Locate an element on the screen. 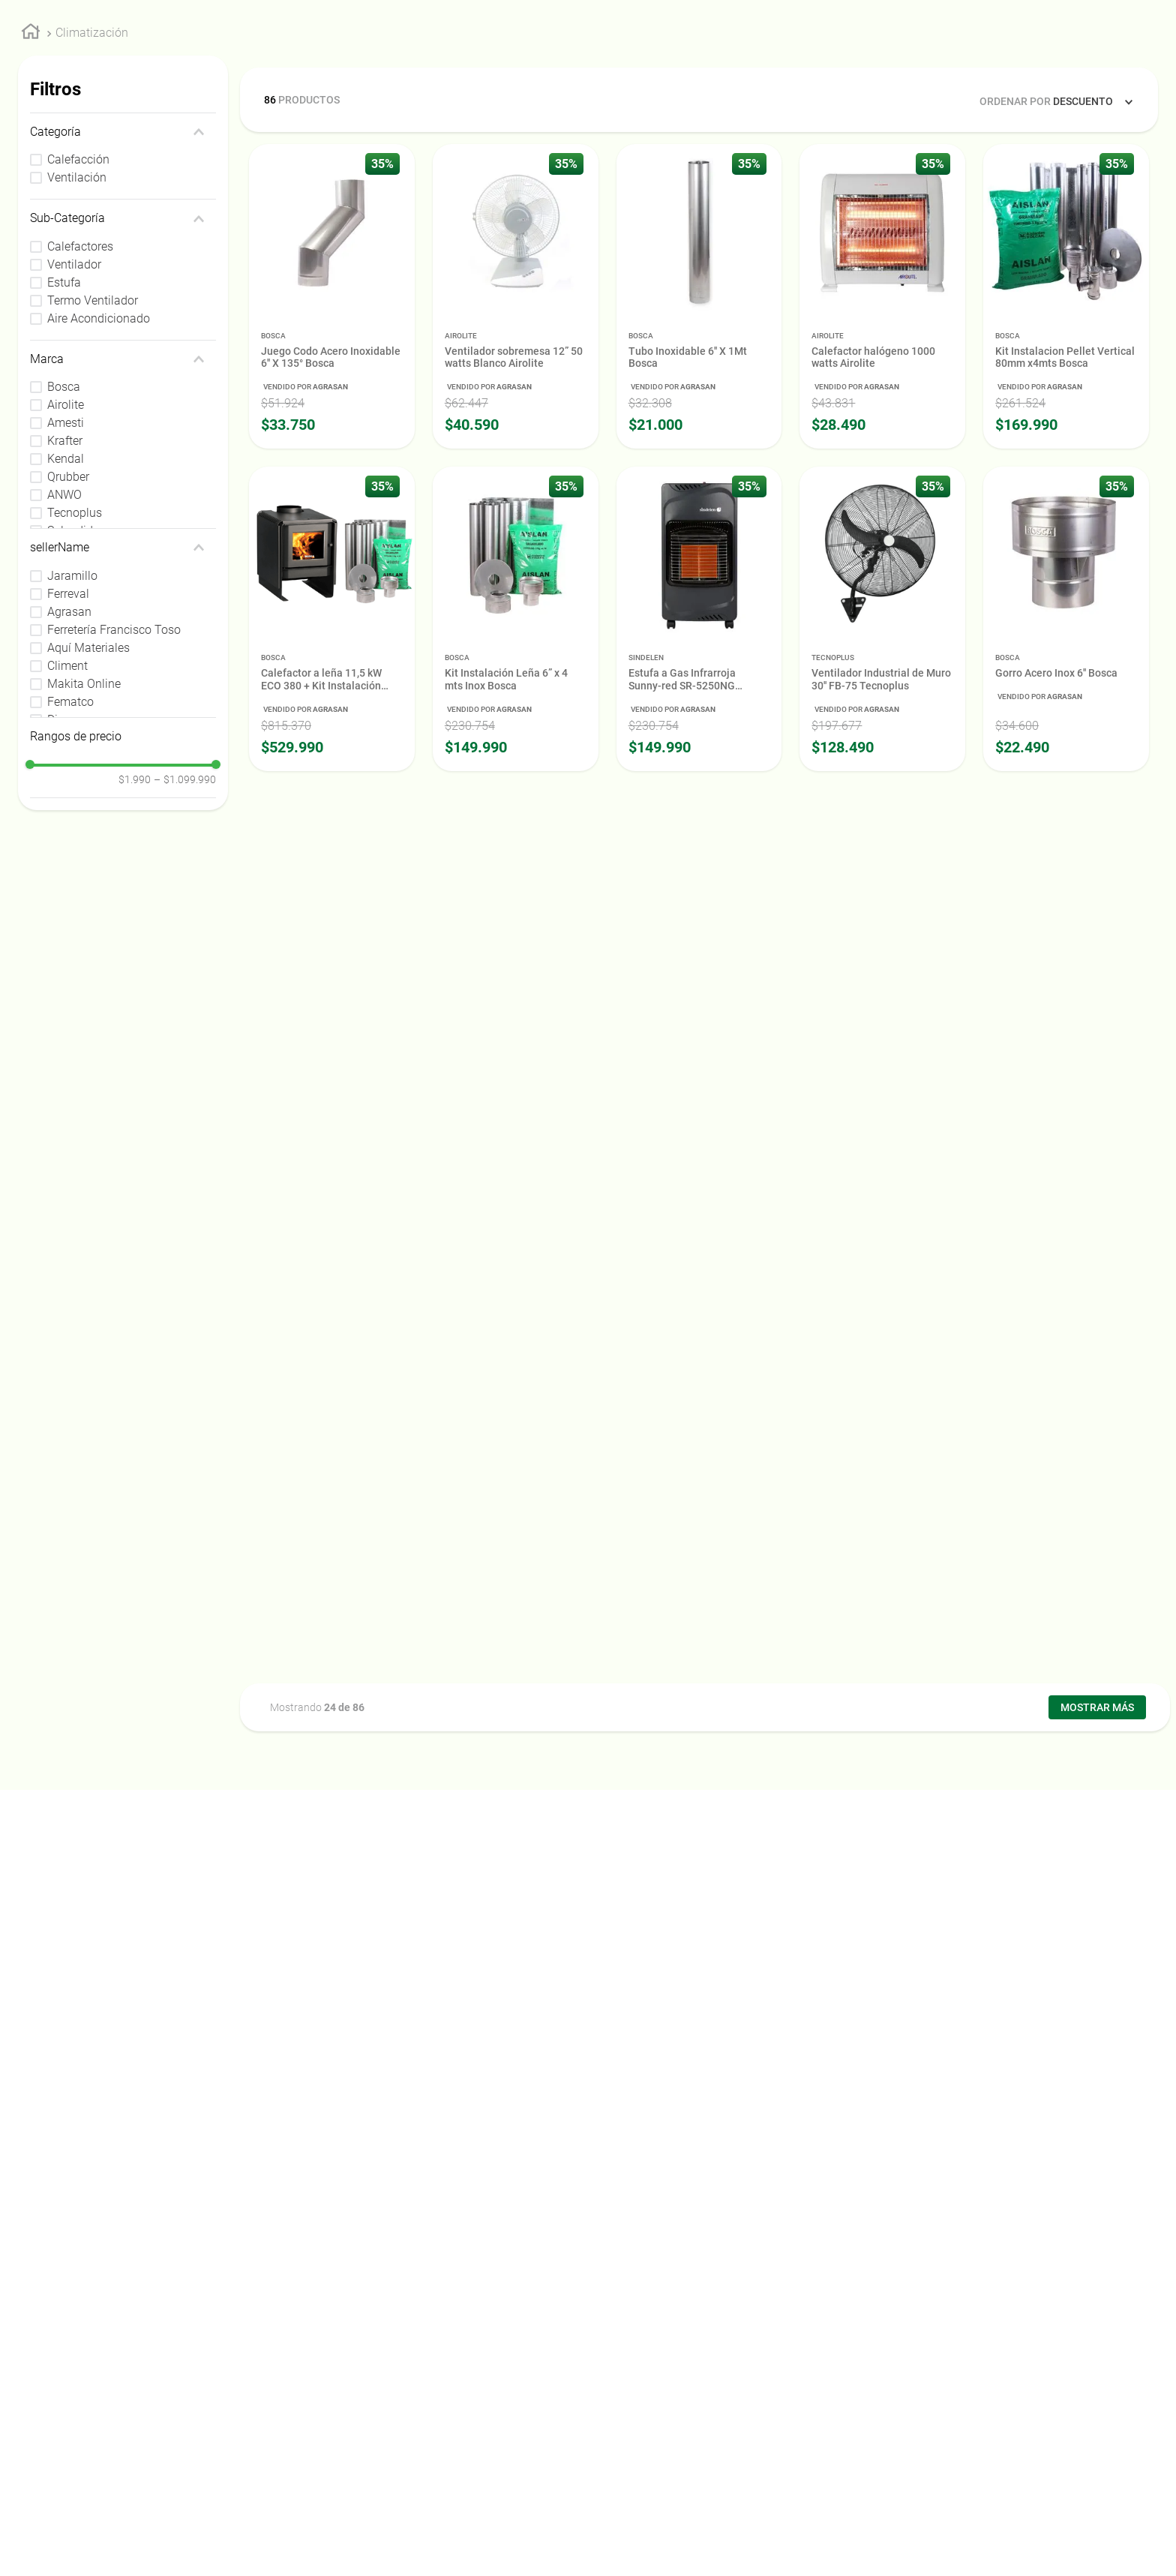 Image resolution: width=1176 pixels, height=2576 pixels. Calefactores is located at coordinates (80, 387).